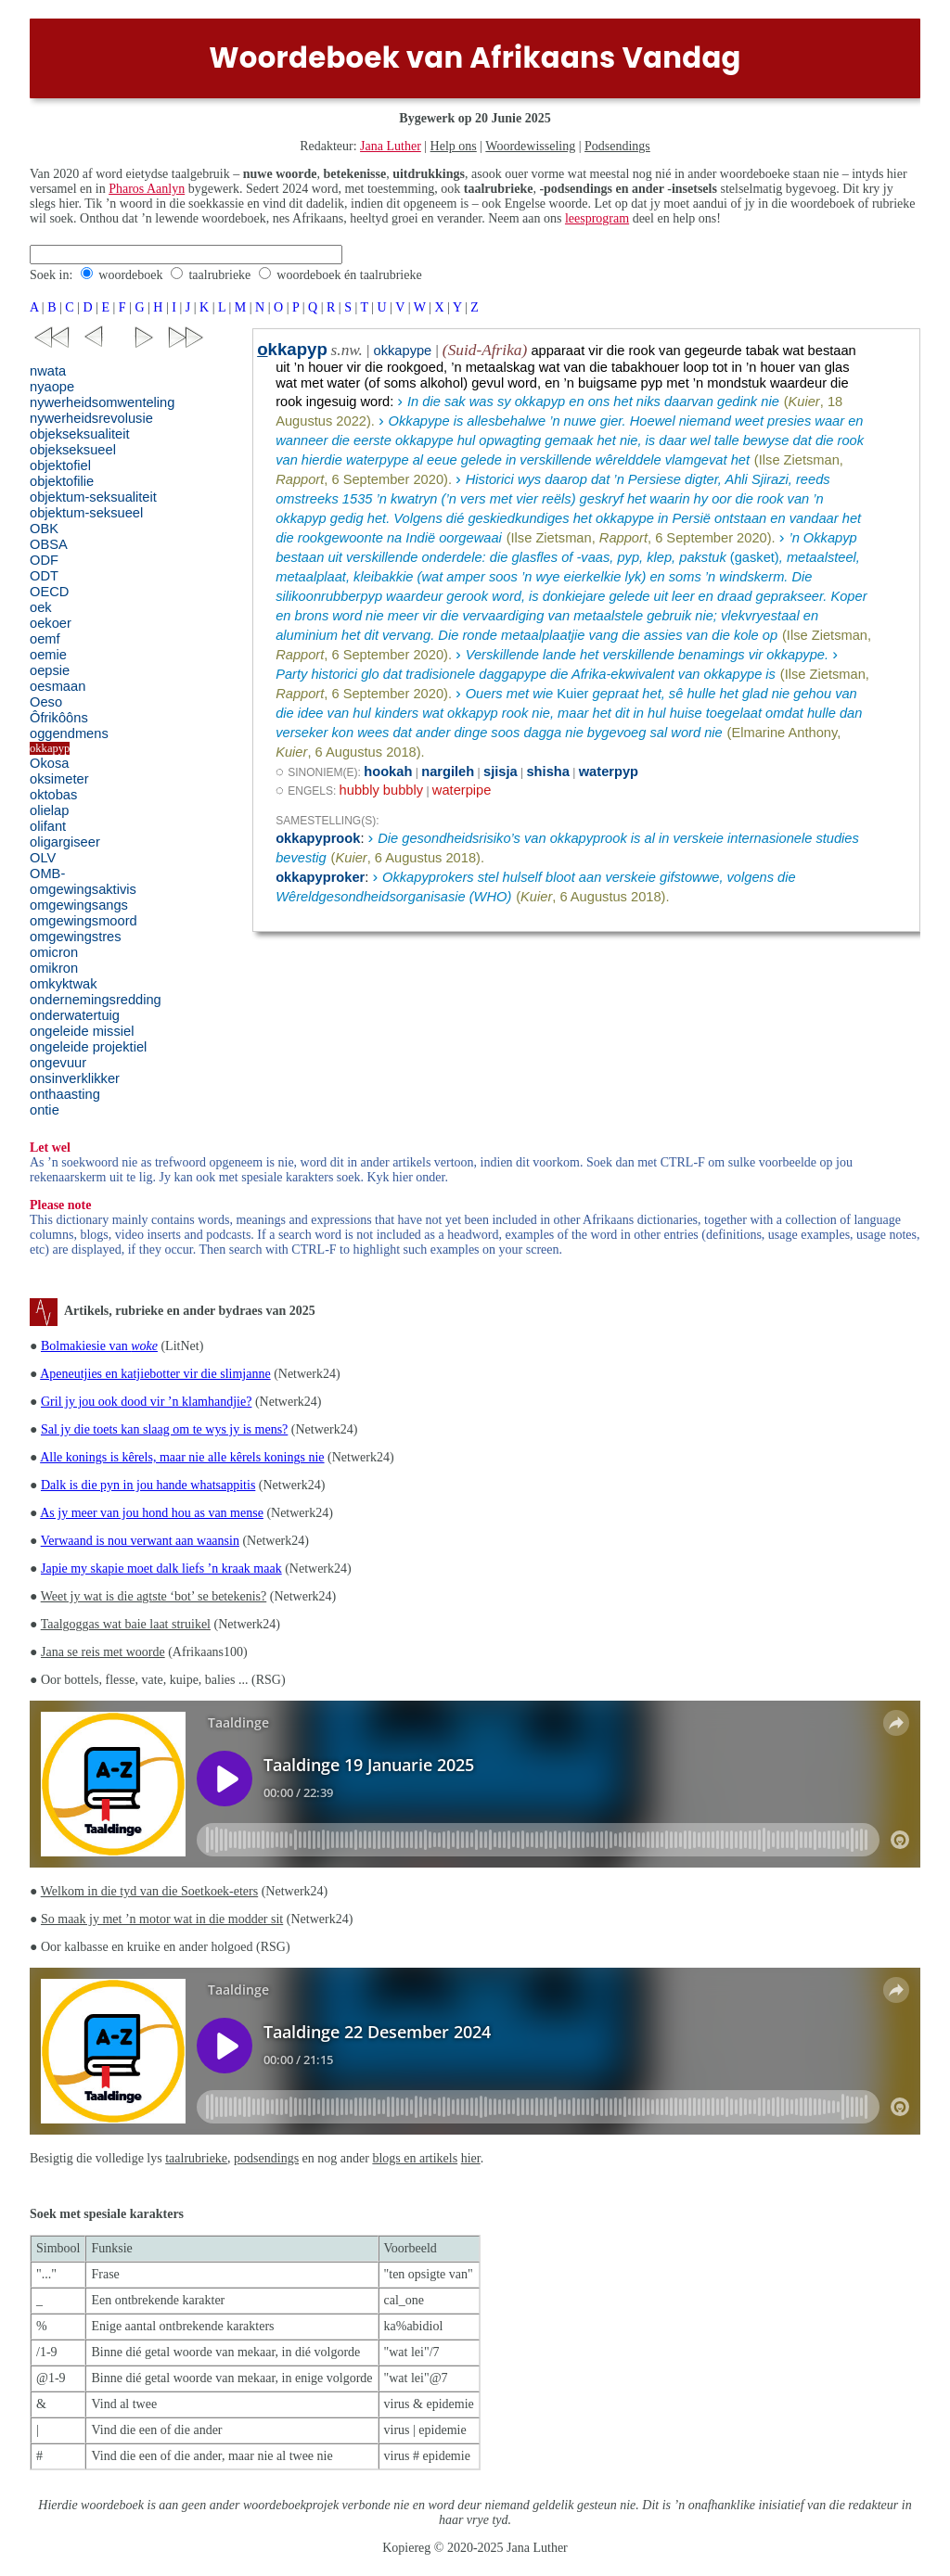 The image size is (950, 2576). What do you see at coordinates (41, 607) in the screenshot?
I see `oek` at bounding box center [41, 607].